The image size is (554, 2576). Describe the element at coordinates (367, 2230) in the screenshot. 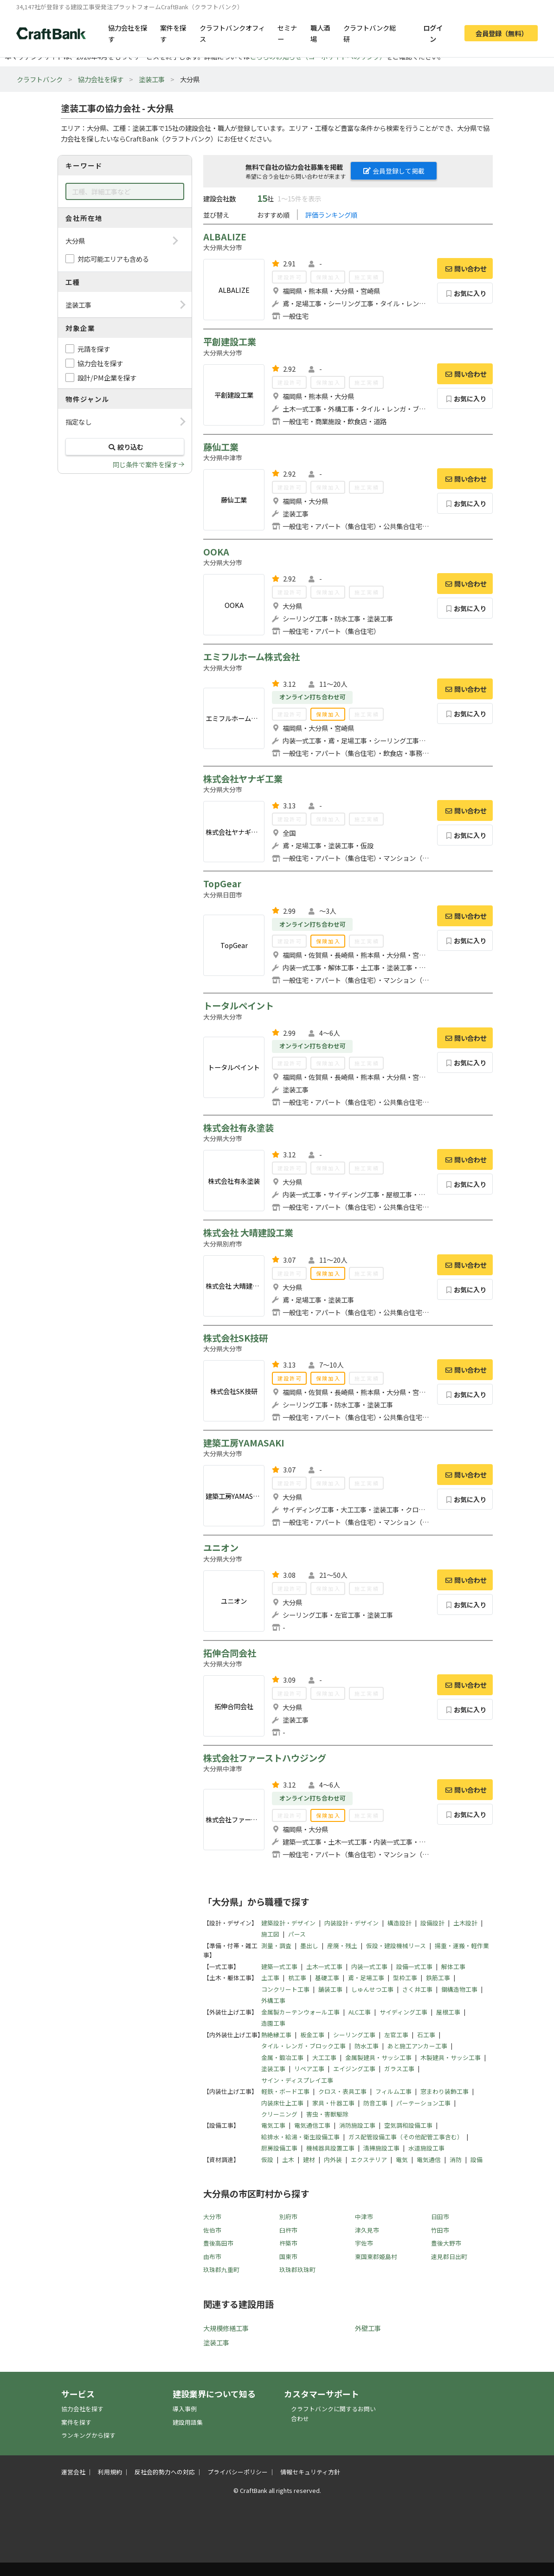

I see `津久見市` at that location.